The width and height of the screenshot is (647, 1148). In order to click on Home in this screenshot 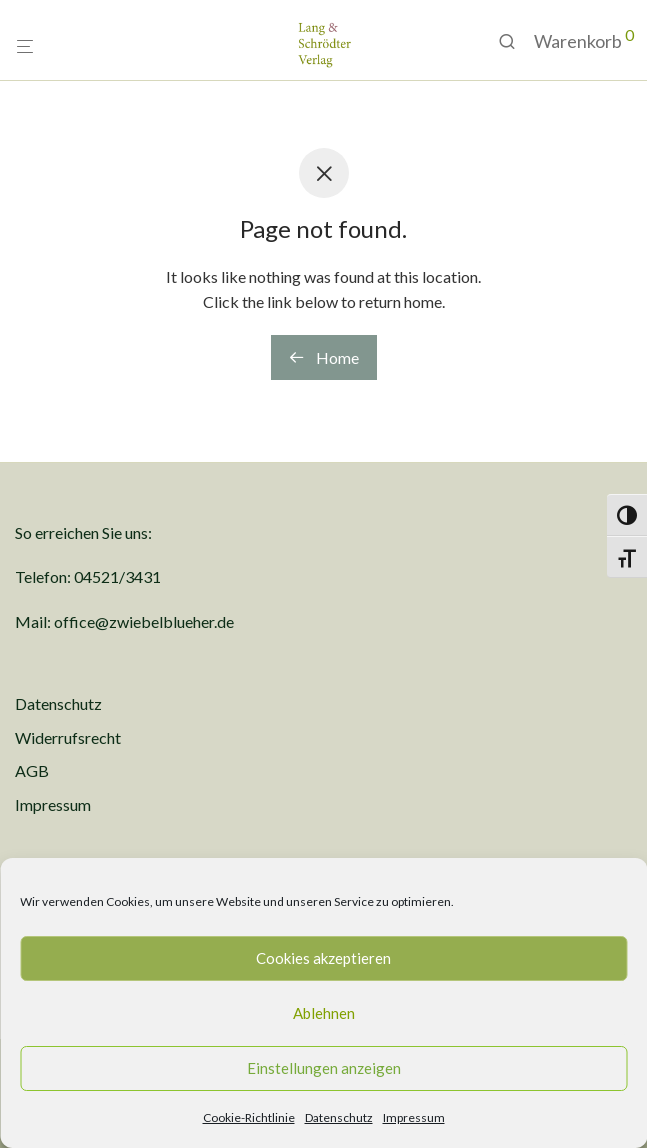, I will do `click(324, 357)`.